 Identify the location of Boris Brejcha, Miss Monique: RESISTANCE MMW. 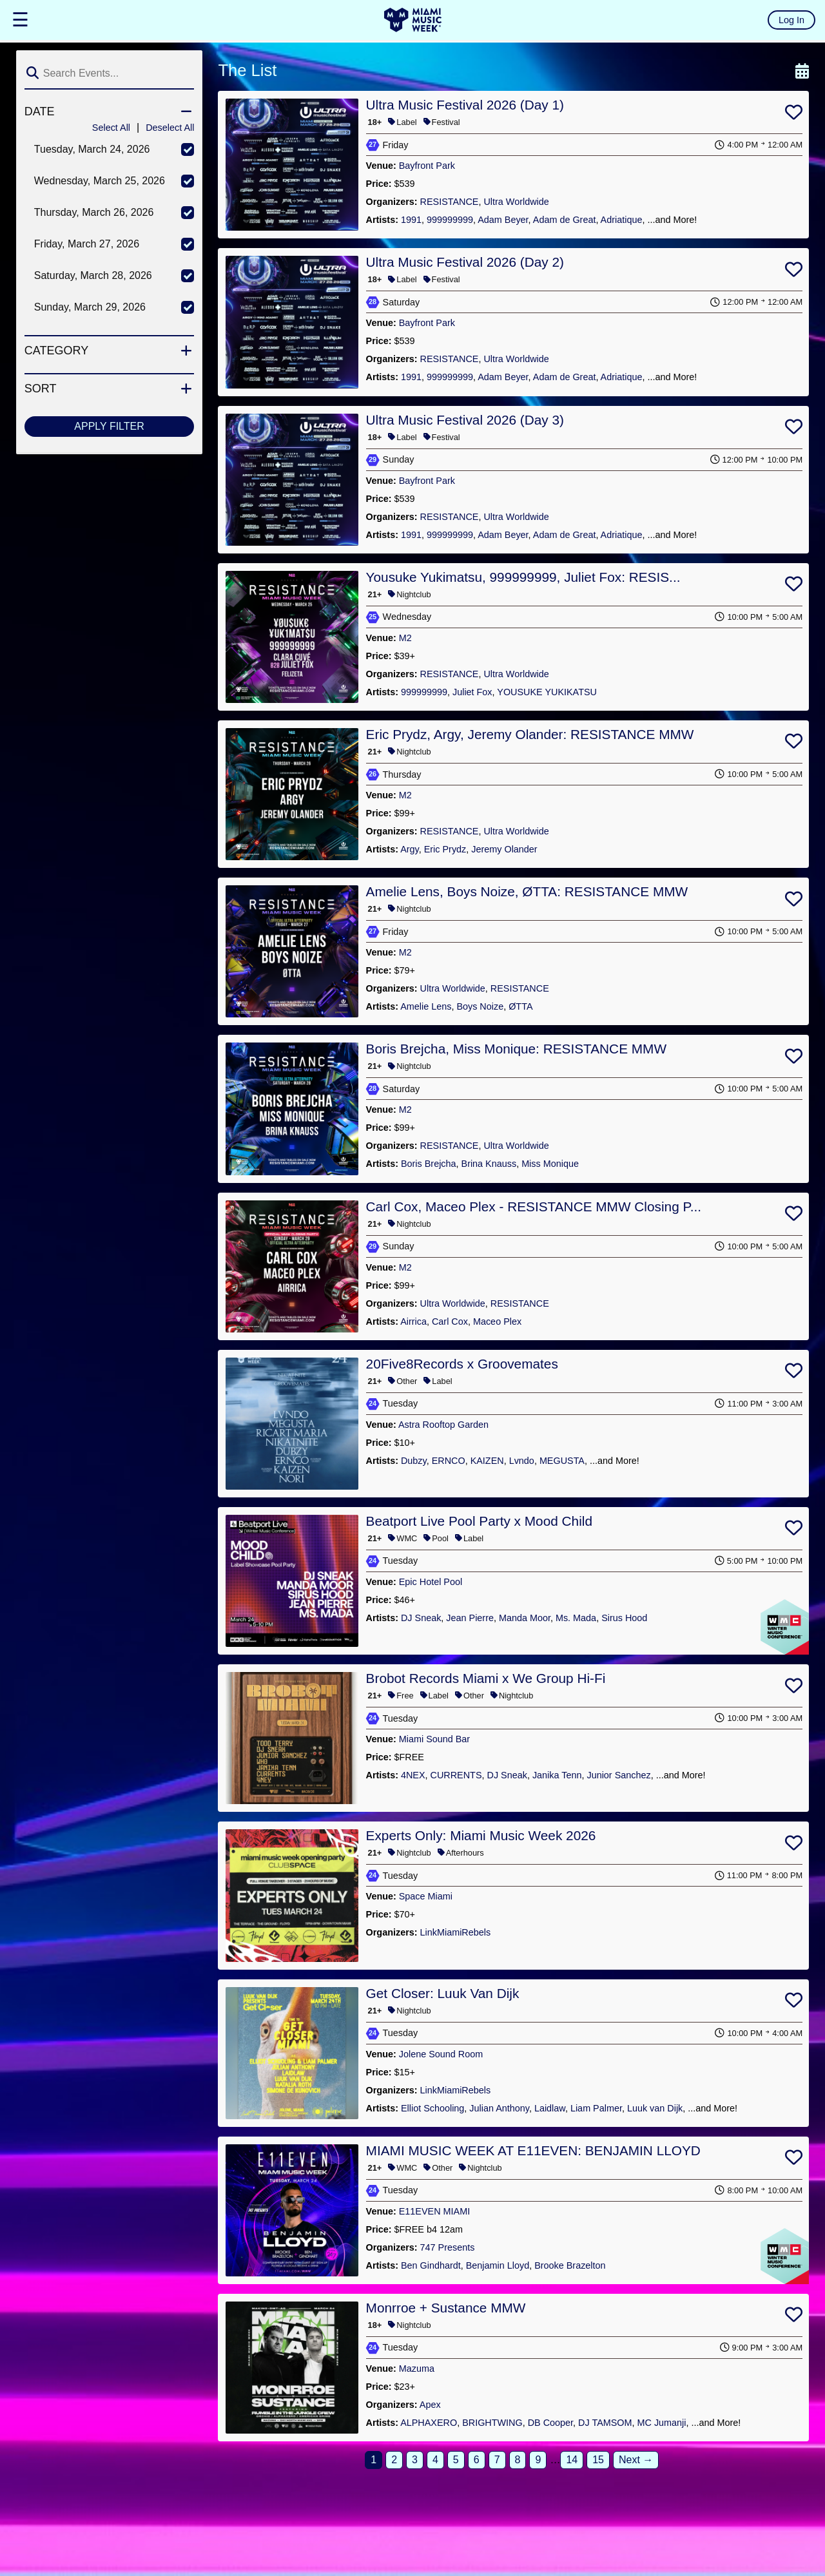
(516, 1048).